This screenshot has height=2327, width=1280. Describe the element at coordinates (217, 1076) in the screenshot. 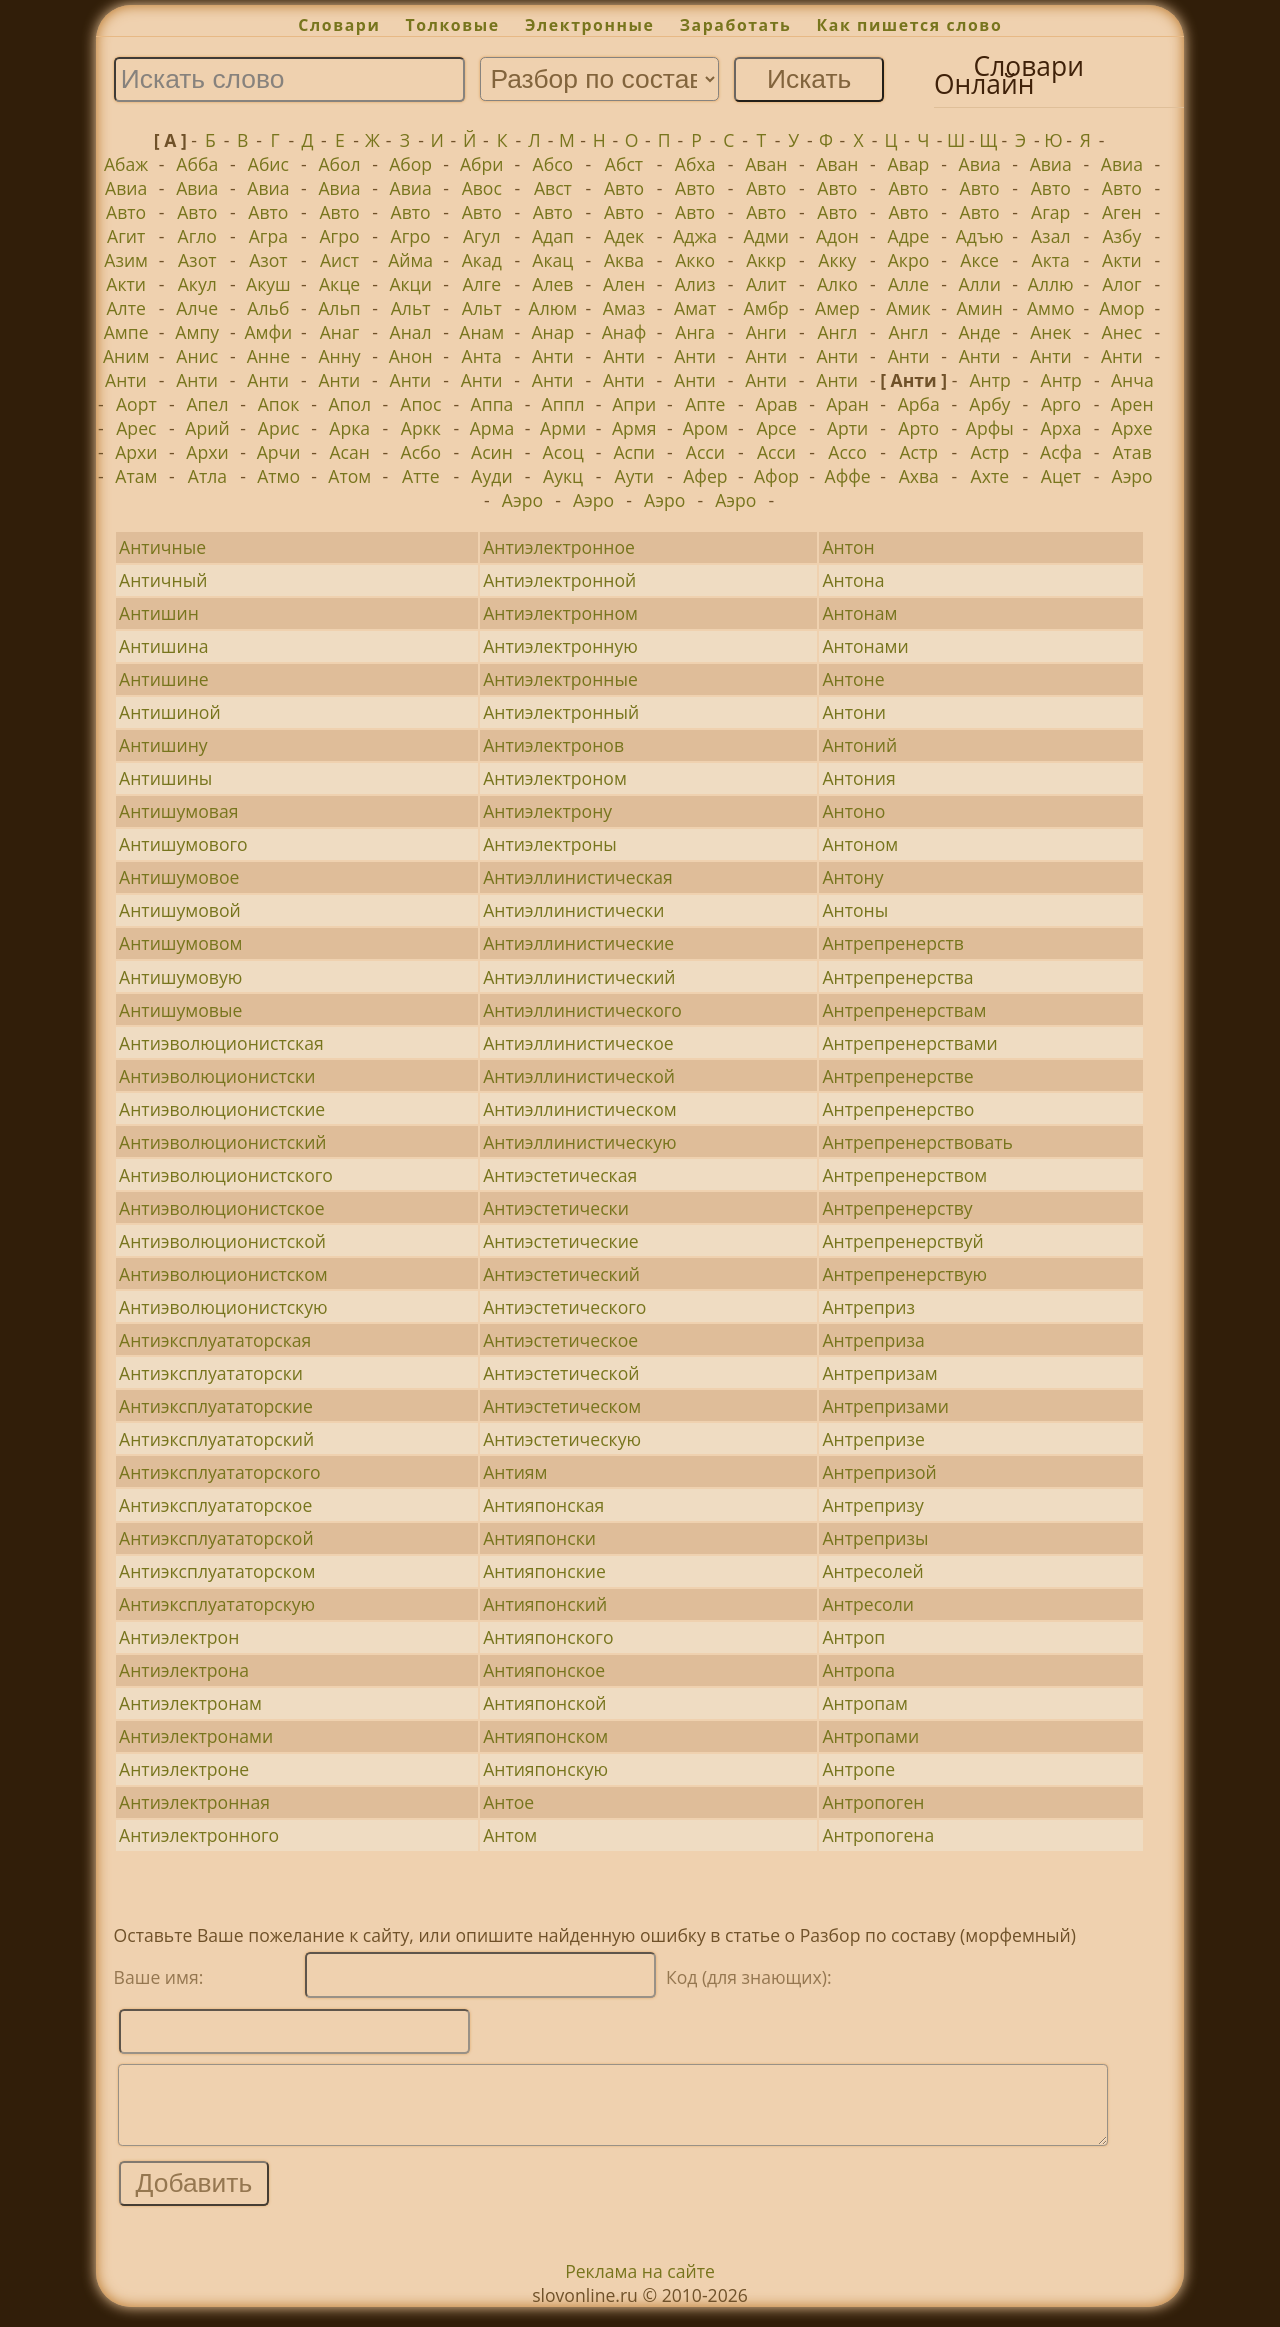

I see `Антиэволюционистски` at that location.